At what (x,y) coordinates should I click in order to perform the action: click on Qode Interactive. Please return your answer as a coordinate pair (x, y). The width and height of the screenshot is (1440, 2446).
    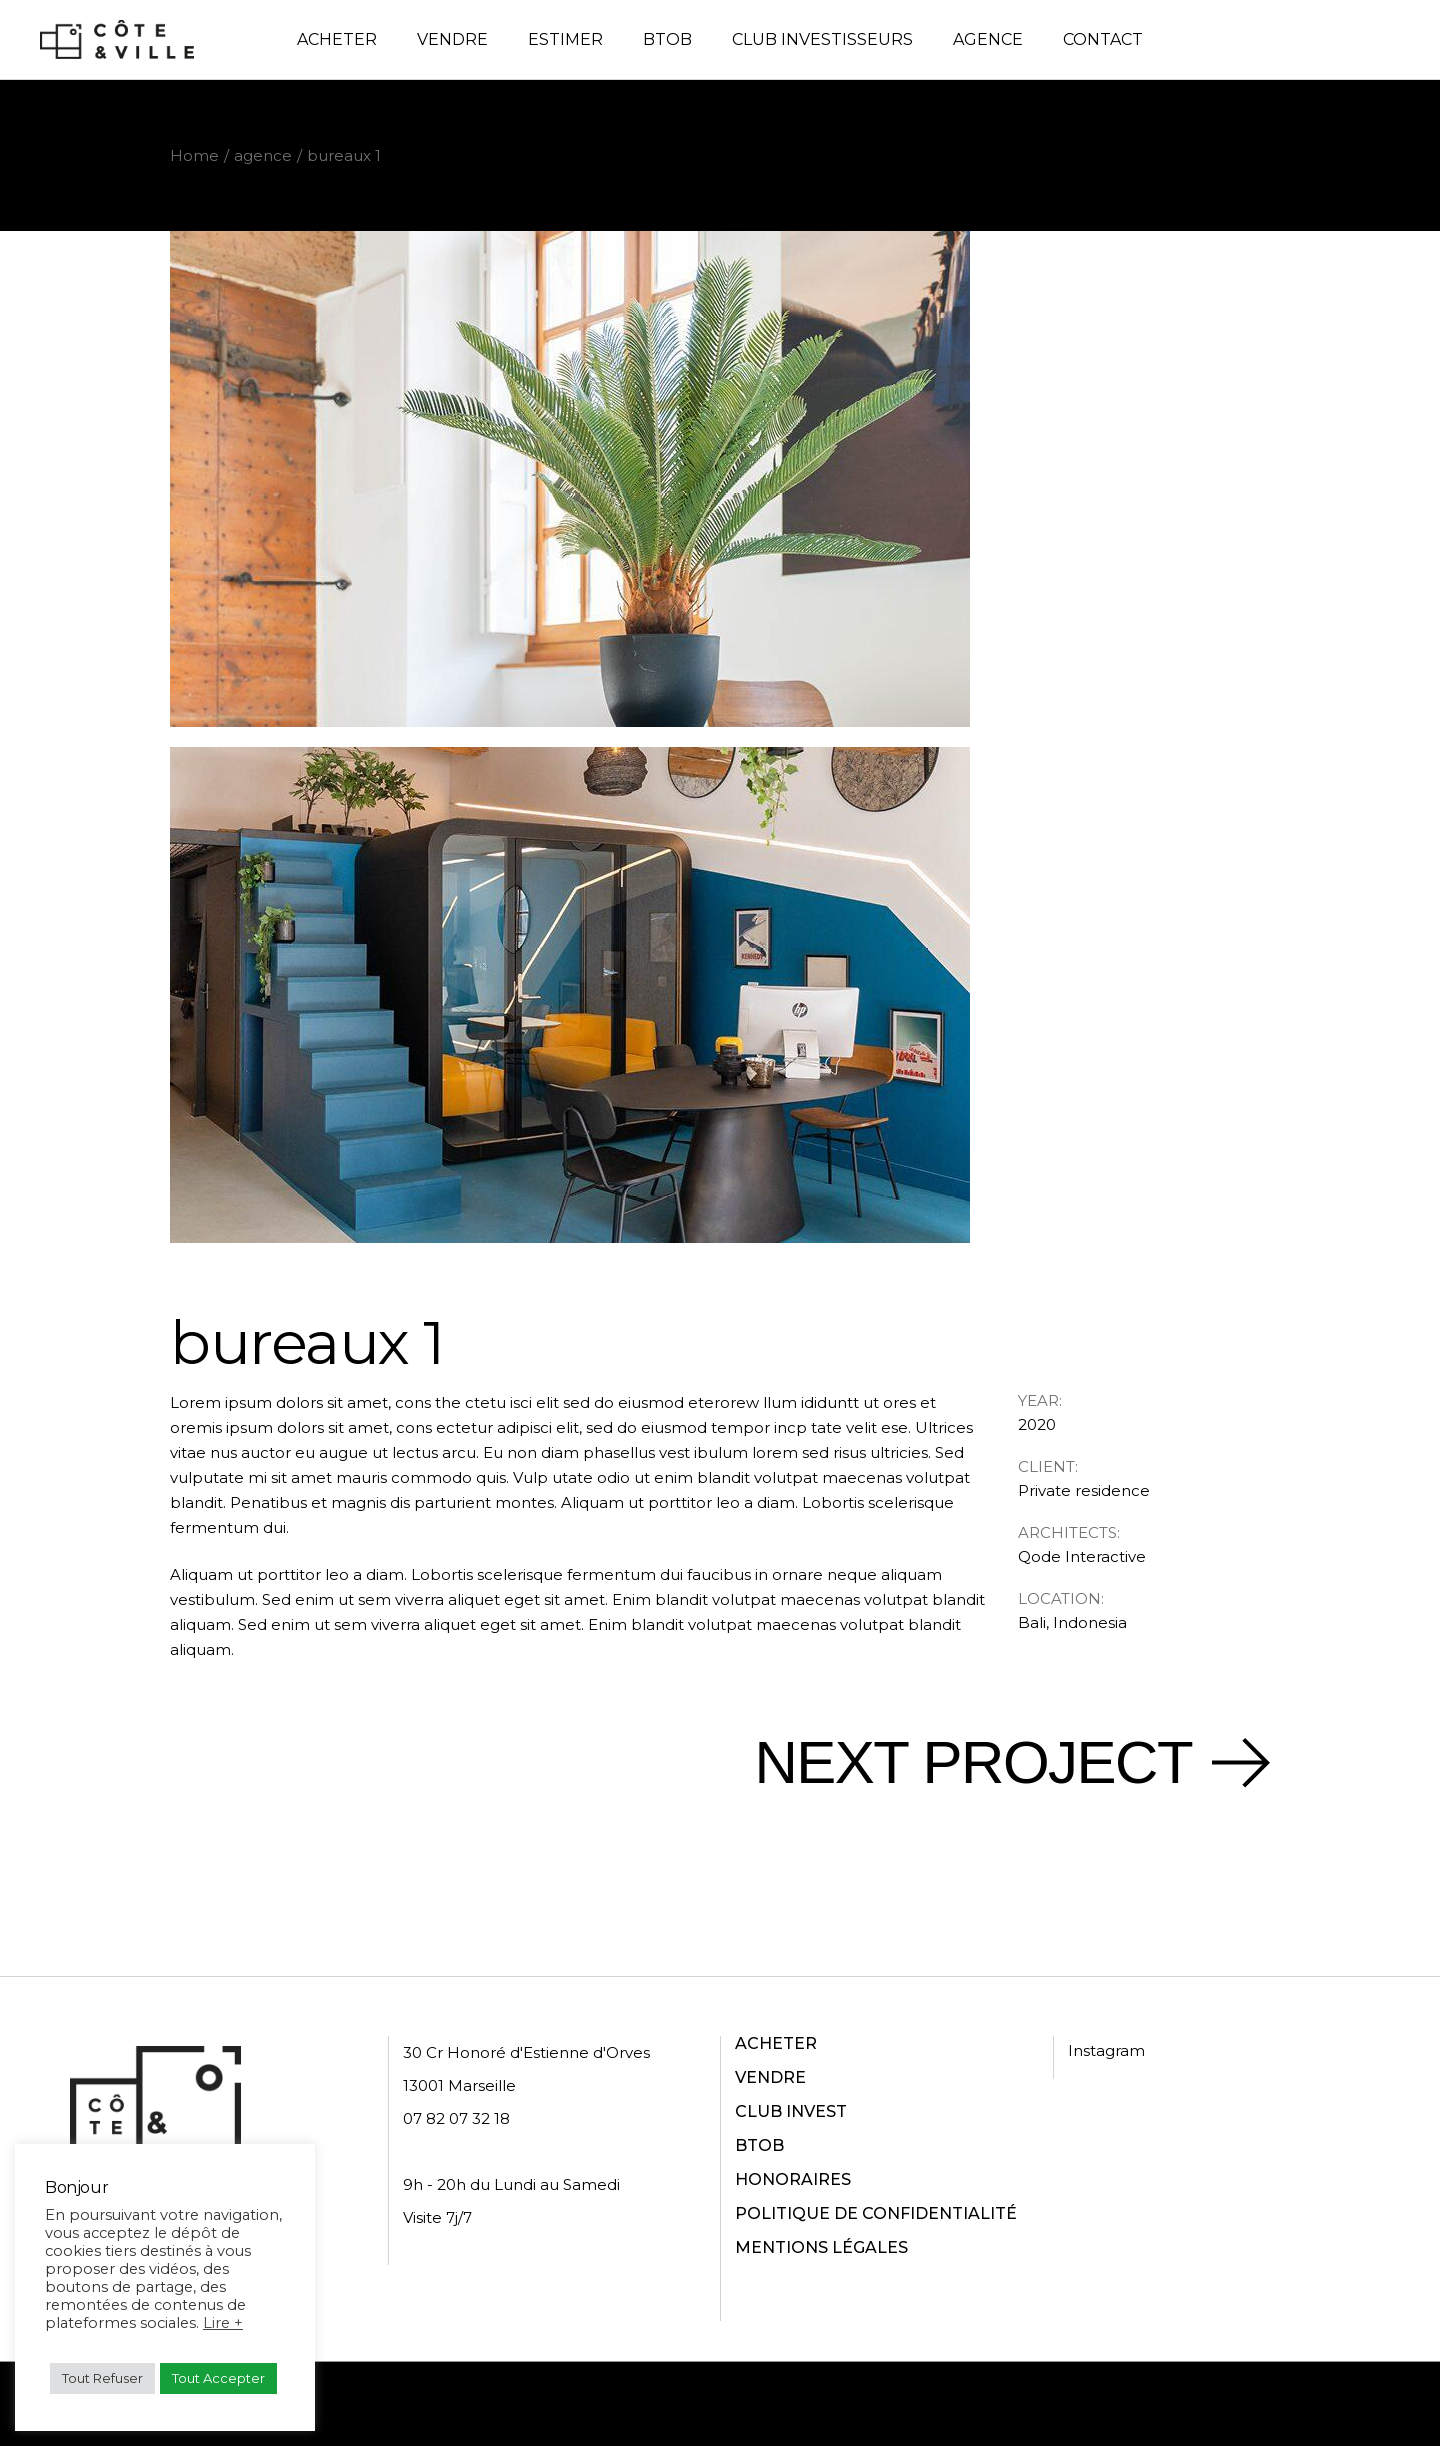
    Looking at the image, I should click on (1082, 1556).